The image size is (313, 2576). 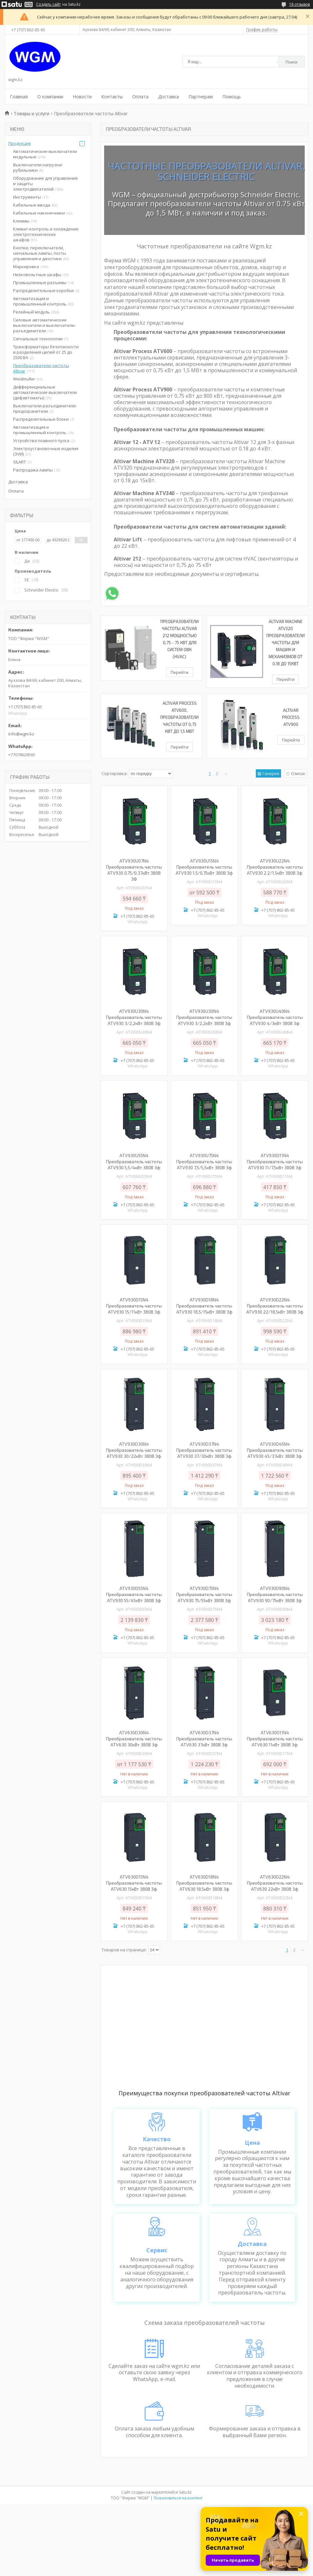 What do you see at coordinates (134, 1305) in the screenshot?
I see `ATV930D15N4 Преобразователь частоты ATV930 15/11кВт 380В 3ф` at bounding box center [134, 1305].